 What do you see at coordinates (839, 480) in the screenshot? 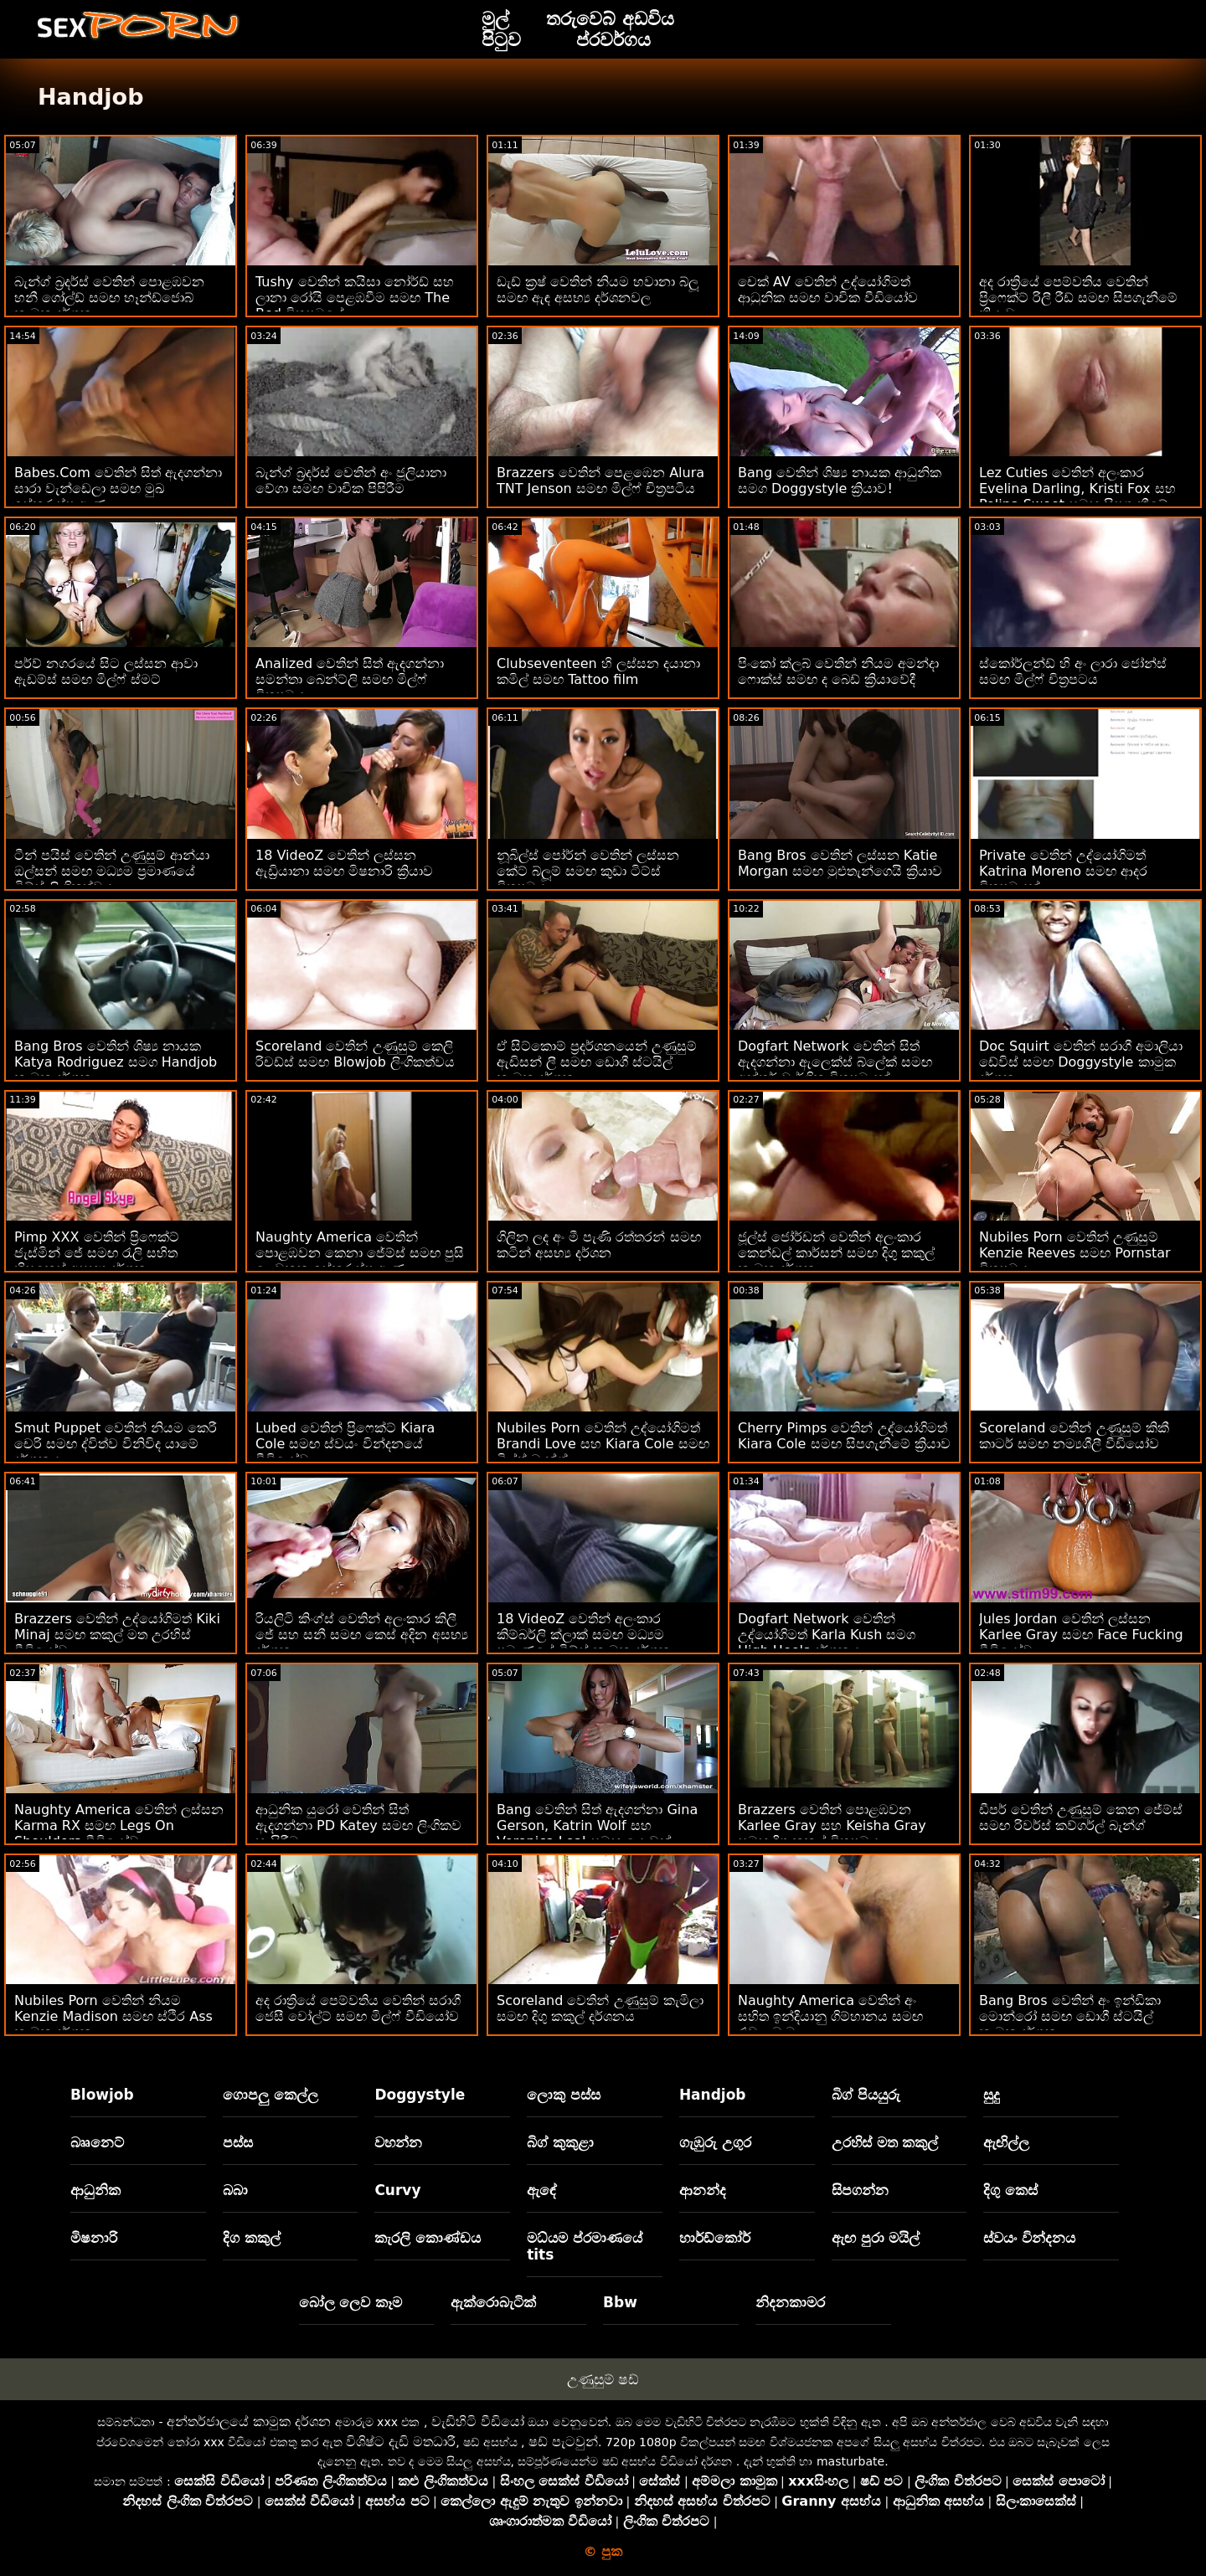
I see `Bang වෙතින් ශිෂ්‍ය නායක ආධුනික සමග Doggystyle ක්‍රියාව!` at bounding box center [839, 480].